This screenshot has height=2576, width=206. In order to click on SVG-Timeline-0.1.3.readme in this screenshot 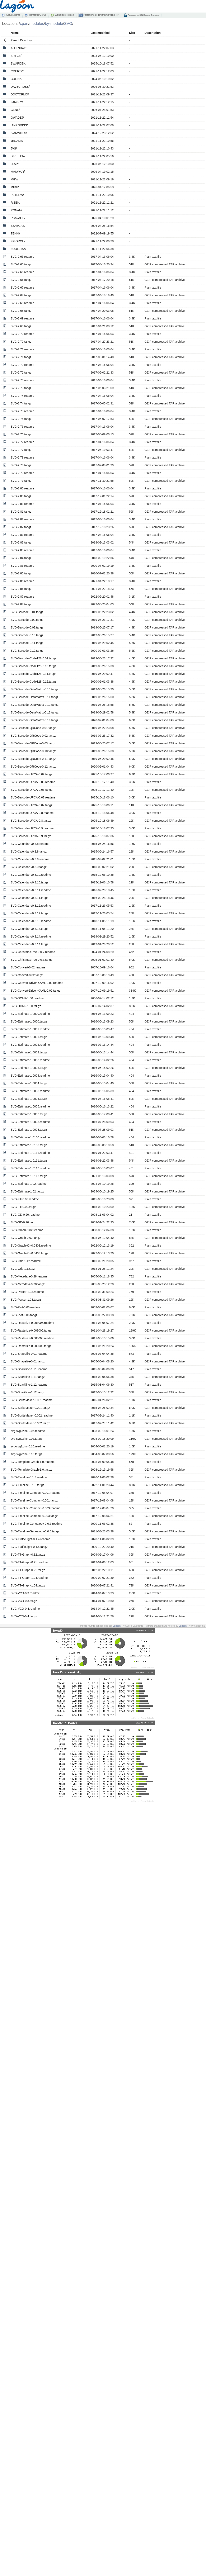, I will do `click(29, 1477)`.